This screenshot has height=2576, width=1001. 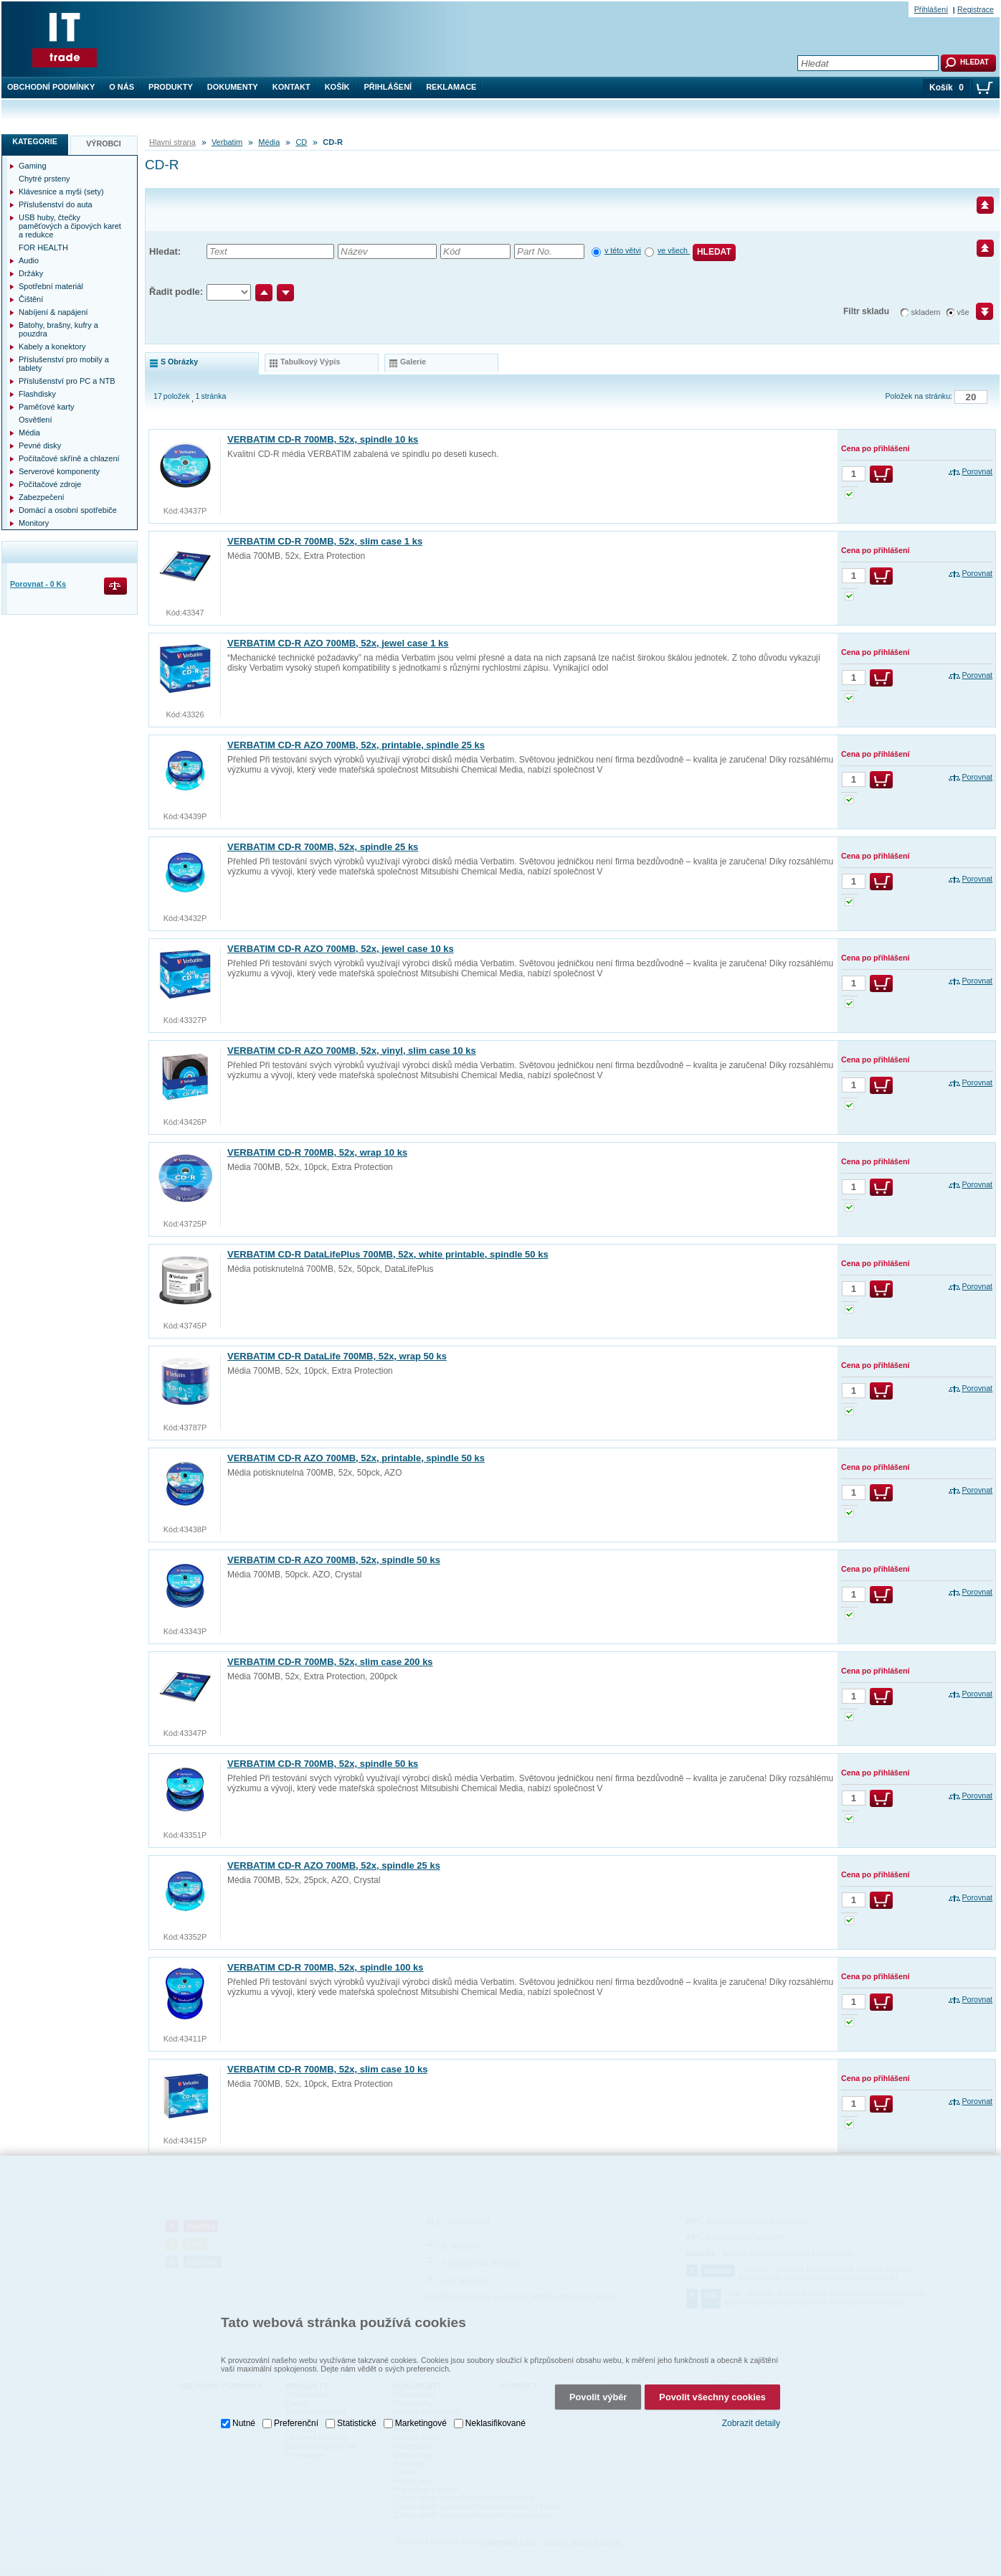 What do you see at coordinates (333, 1559) in the screenshot?
I see `VERBATIM CD-R AZO 700MB, 52x, spindle 50 ks` at bounding box center [333, 1559].